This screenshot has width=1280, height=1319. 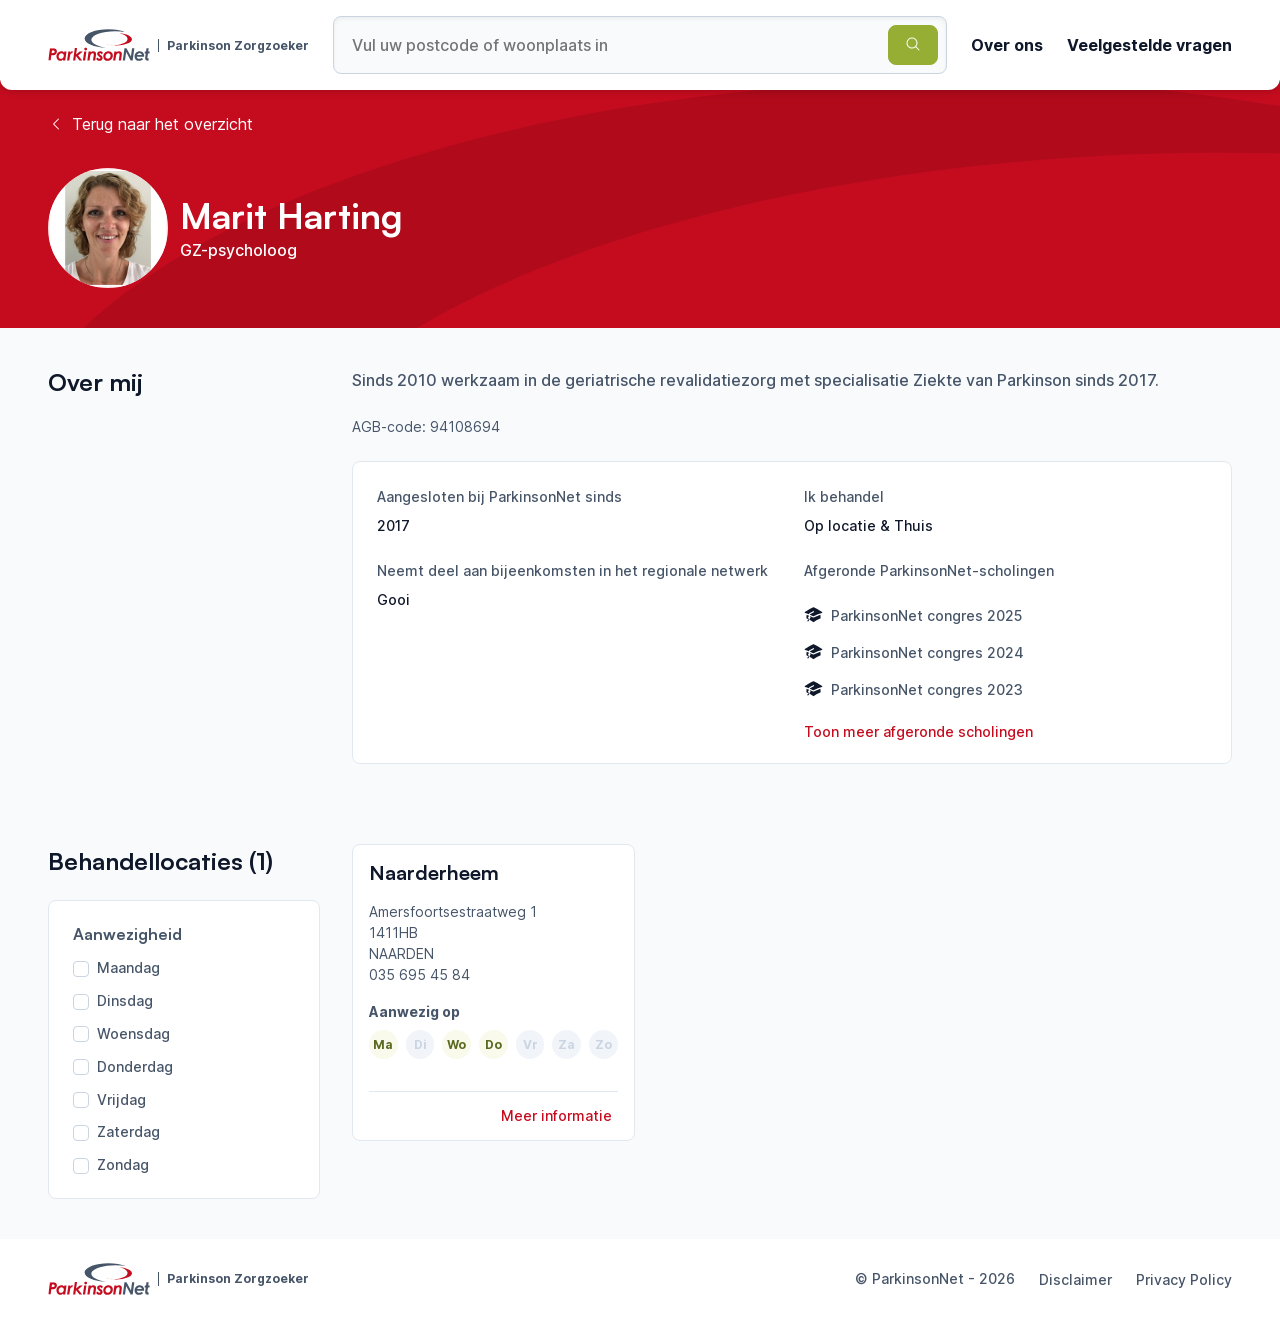 I want to click on Privacy Policy, so click(x=1184, y=1279).